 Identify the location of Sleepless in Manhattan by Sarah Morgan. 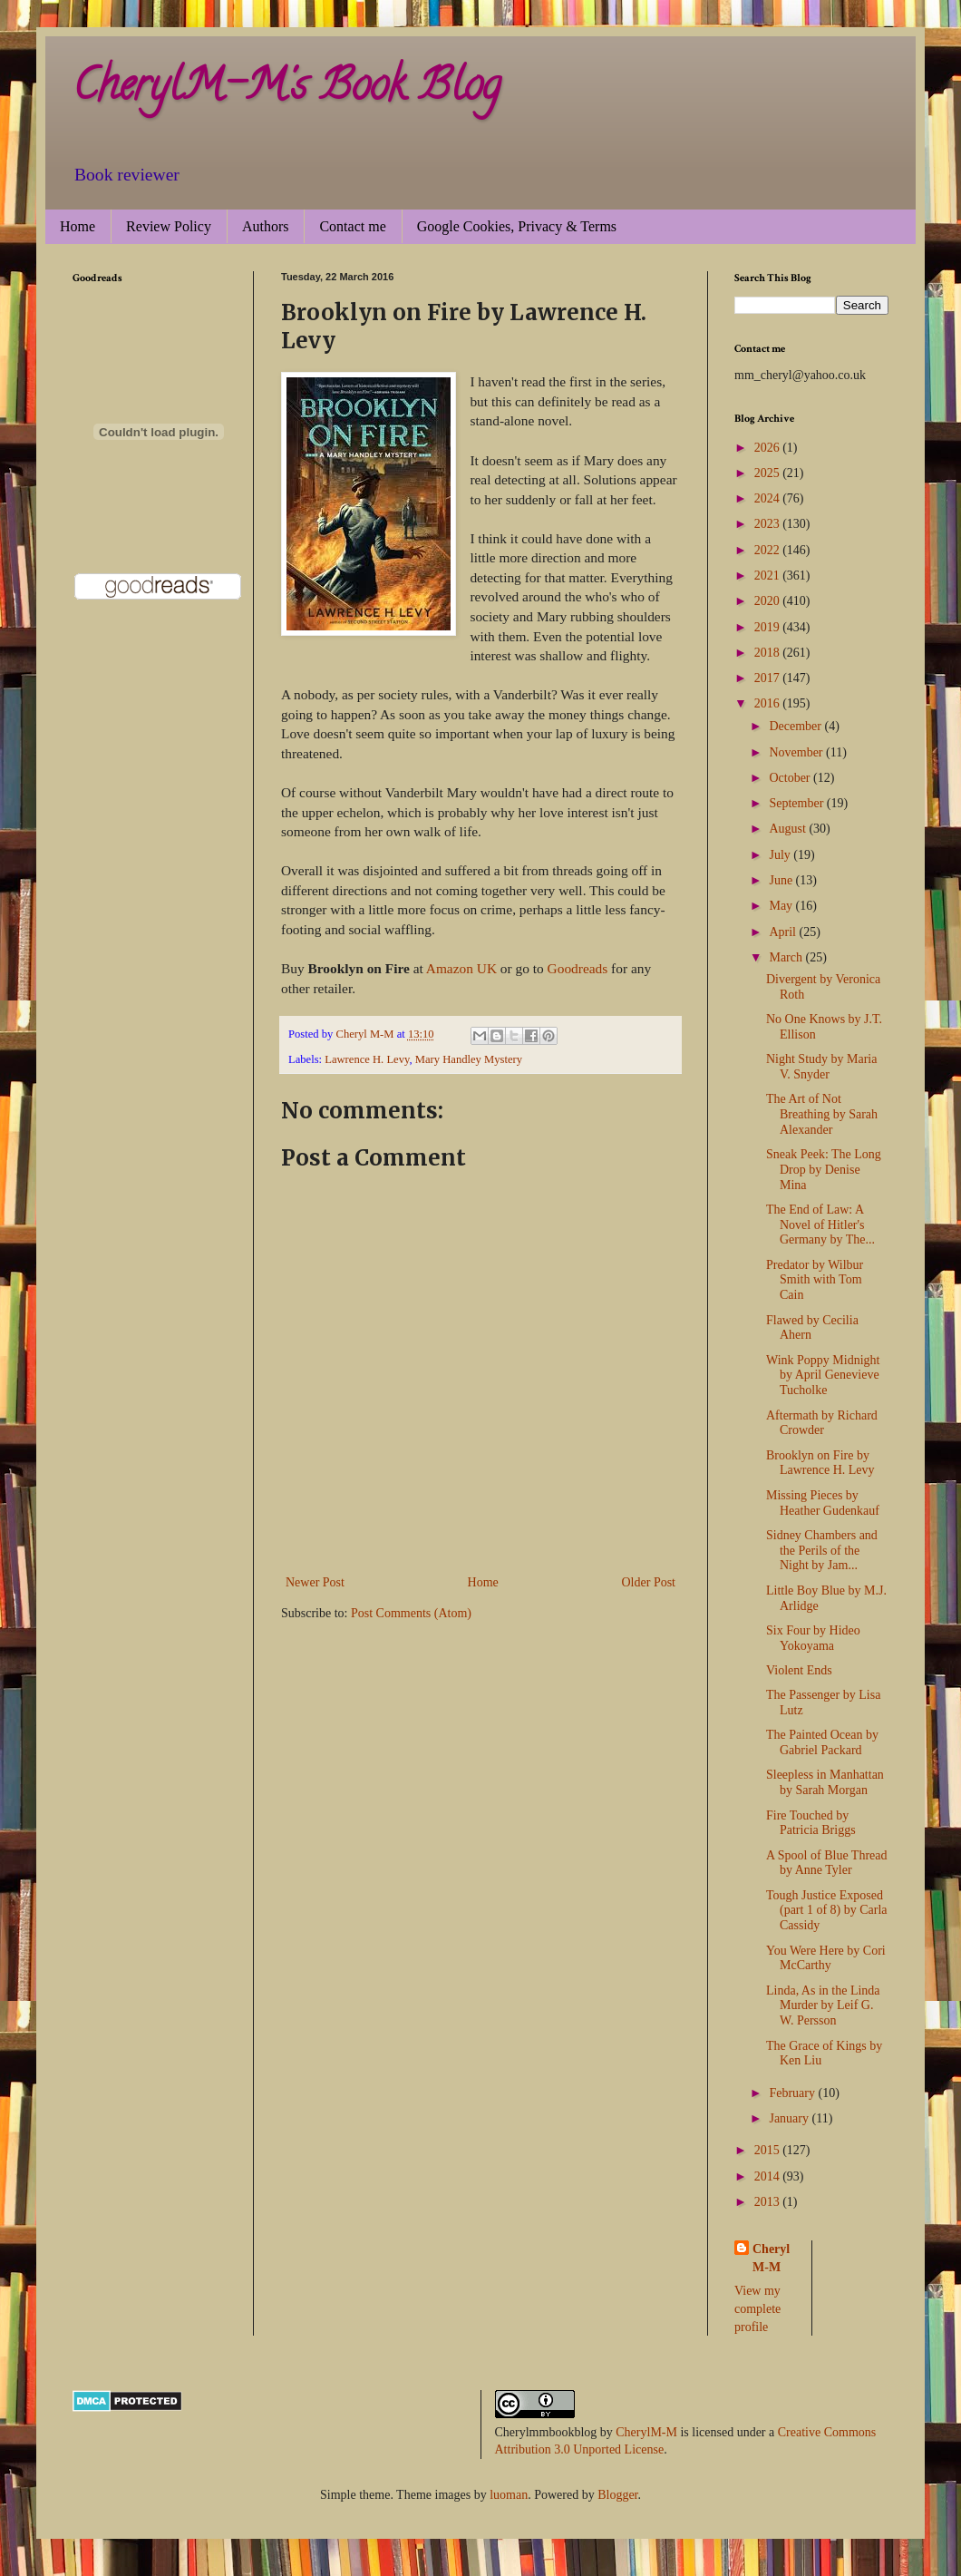
(825, 1782).